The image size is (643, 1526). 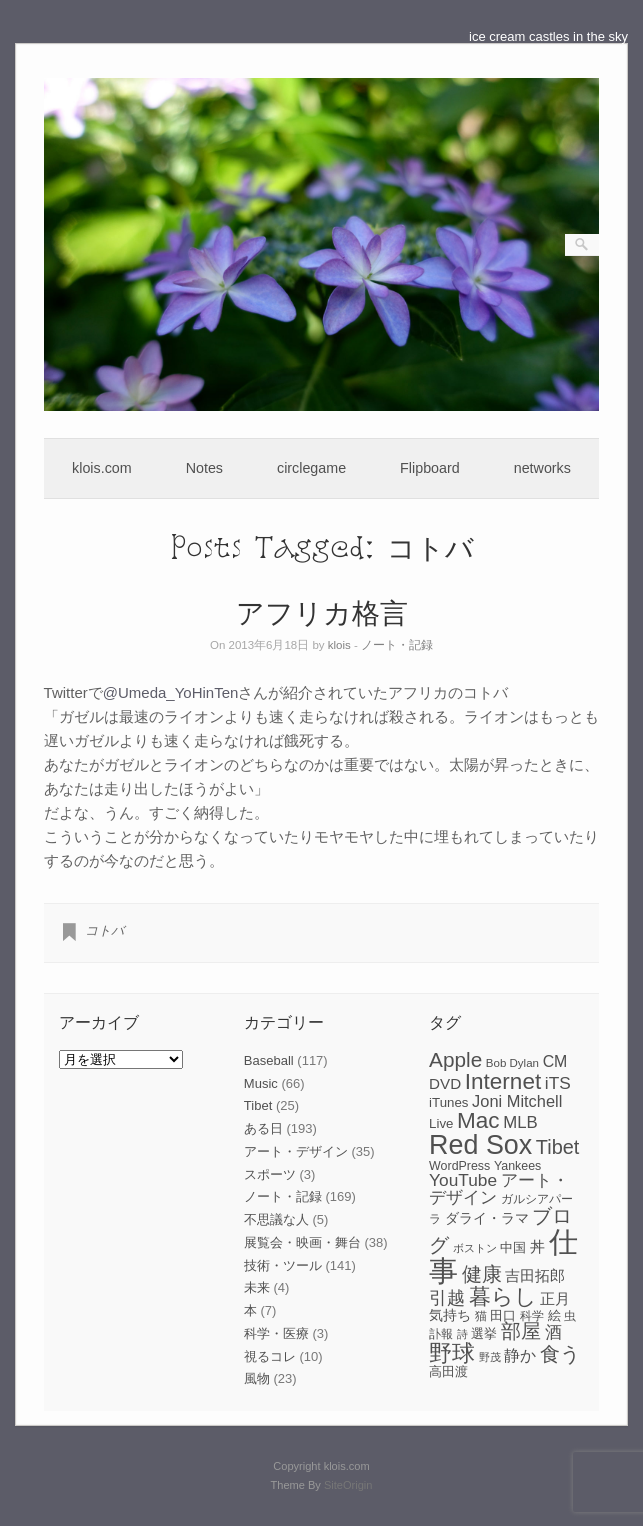 What do you see at coordinates (257, 1378) in the screenshot?
I see `風物` at bounding box center [257, 1378].